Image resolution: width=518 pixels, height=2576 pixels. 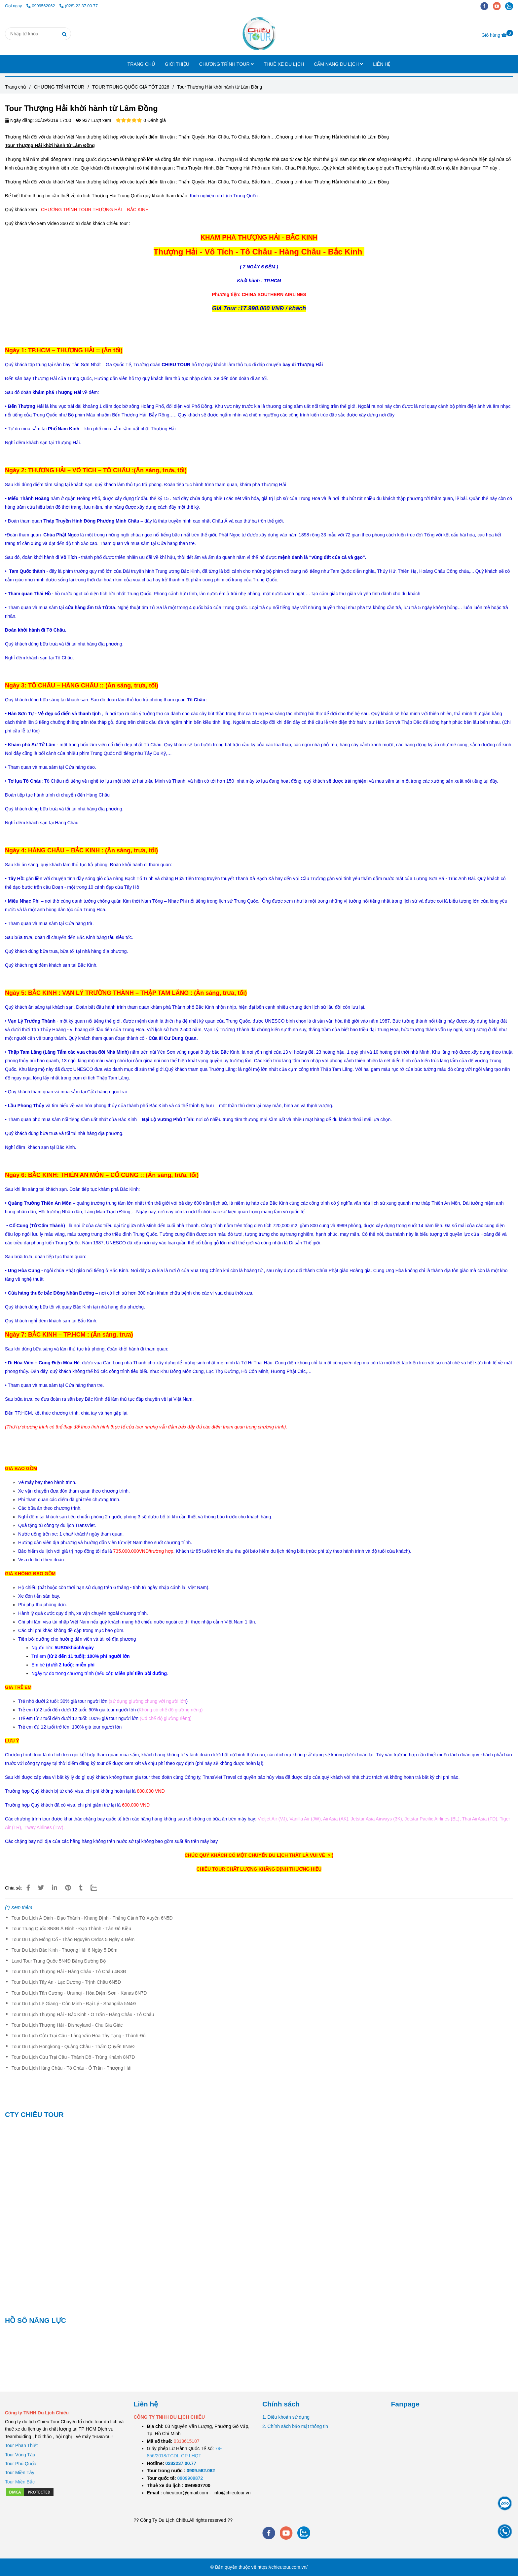 I want to click on Tour Du Lịch Bắc Kinh - Thượng Hải 6 Ngày 5 Đêm, so click(x=64, y=1950).